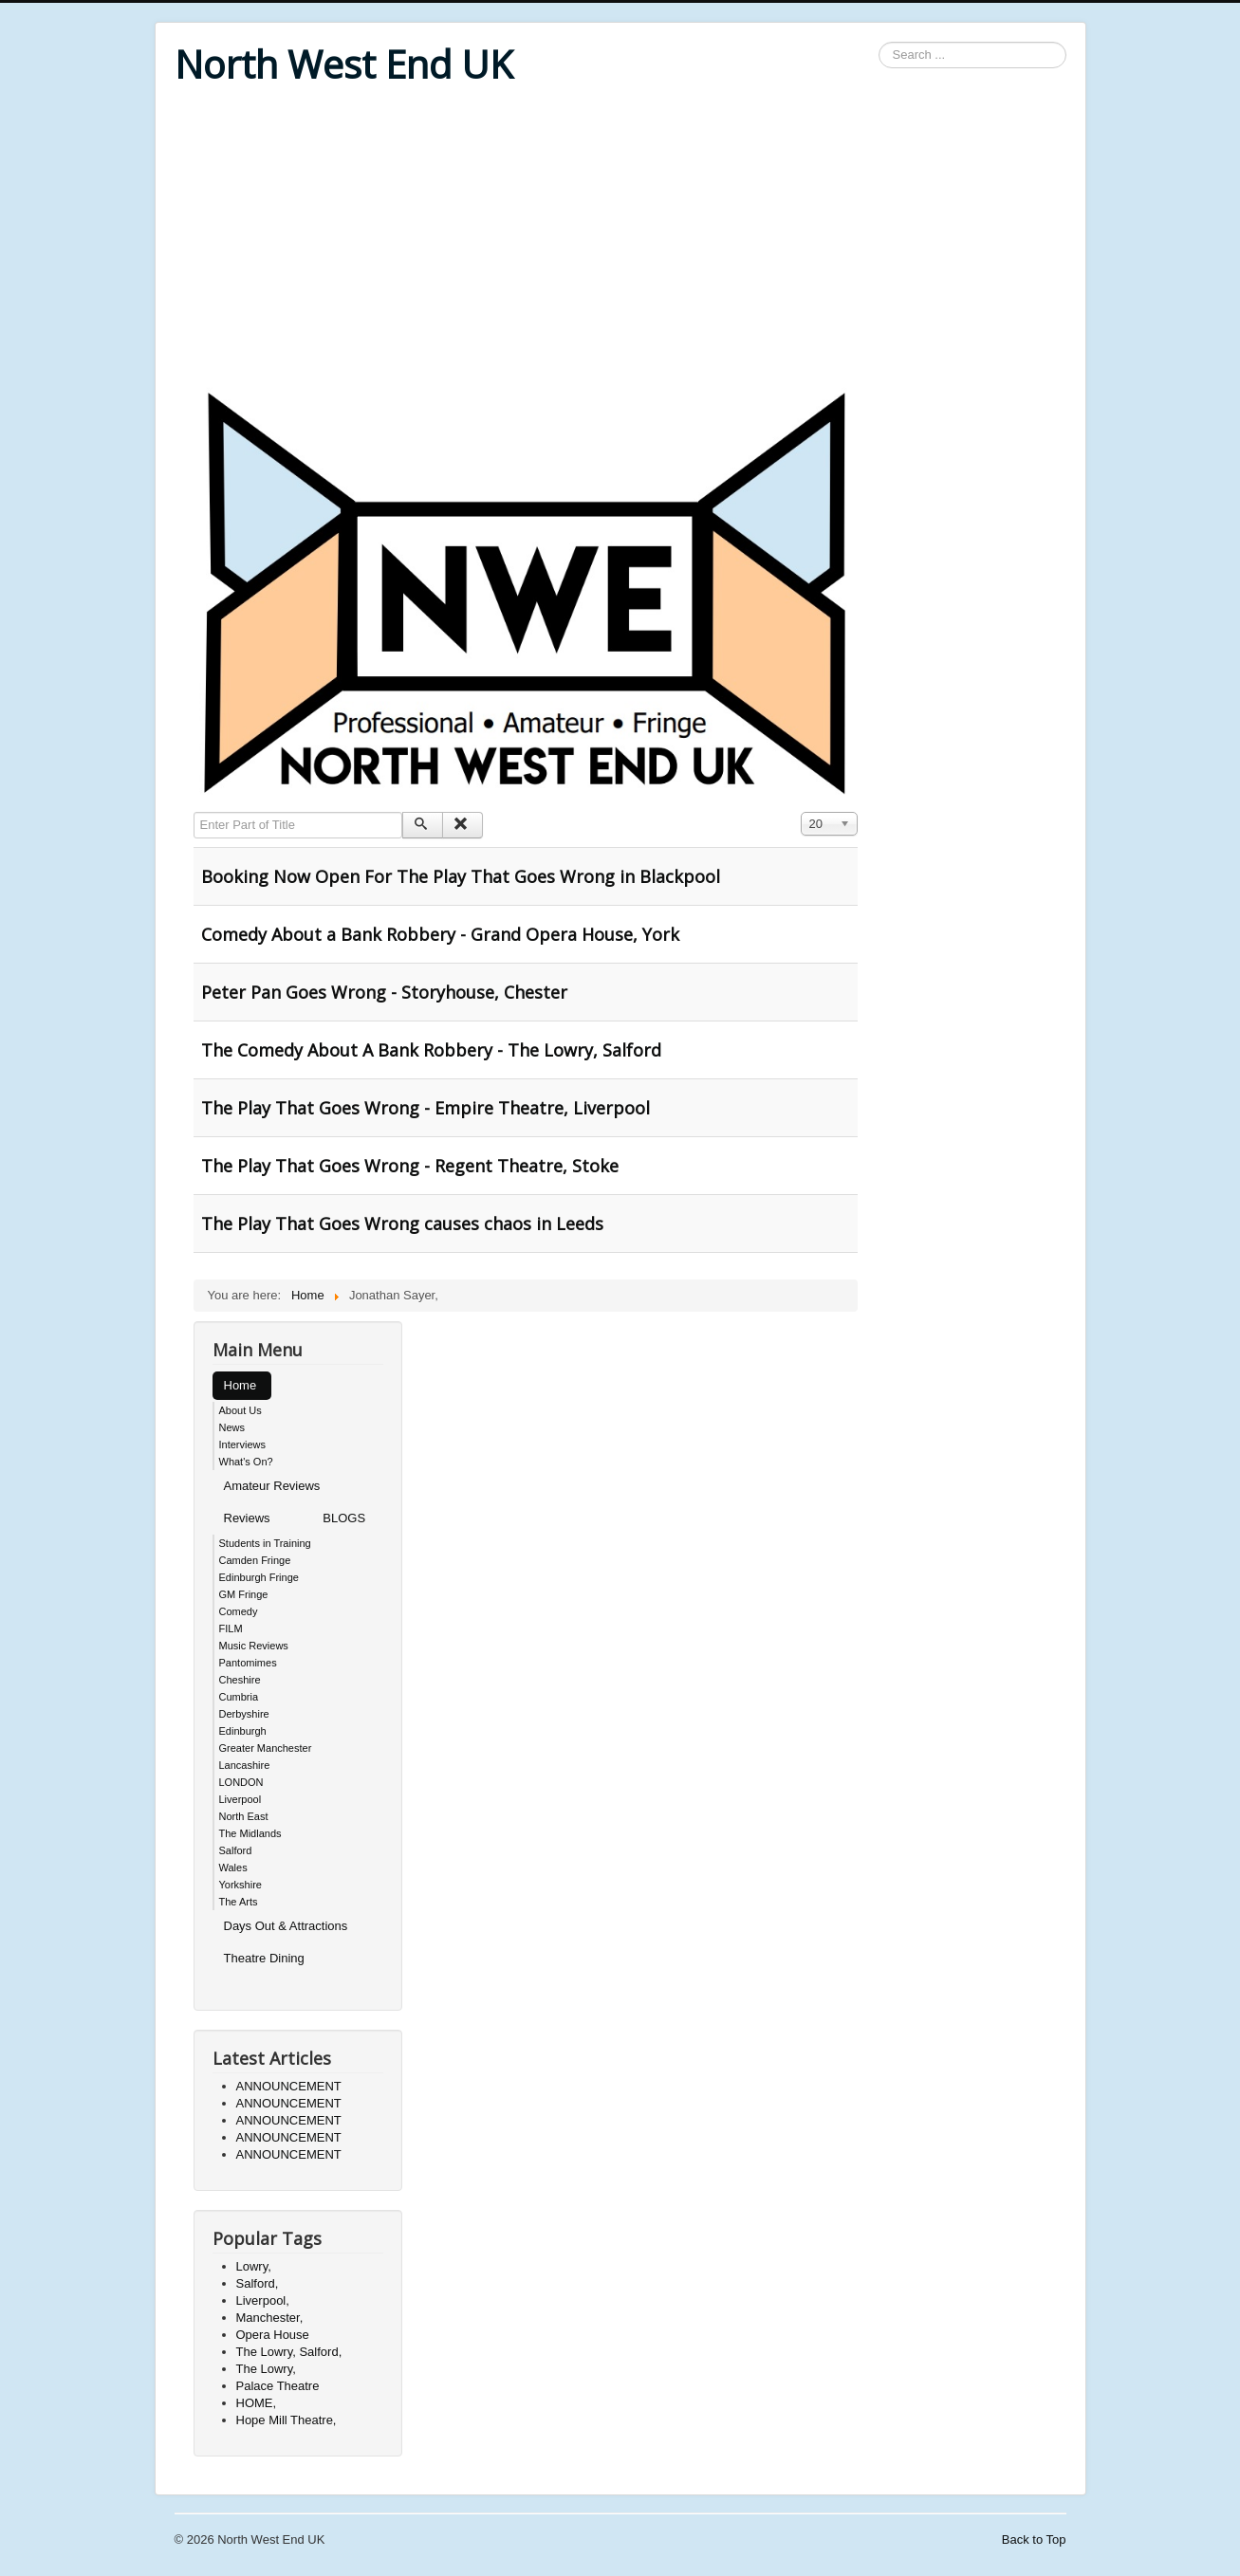 Image resolution: width=1240 pixels, height=2576 pixels. What do you see at coordinates (239, 1696) in the screenshot?
I see `Cumbria` at bounding box center [239, 1696].